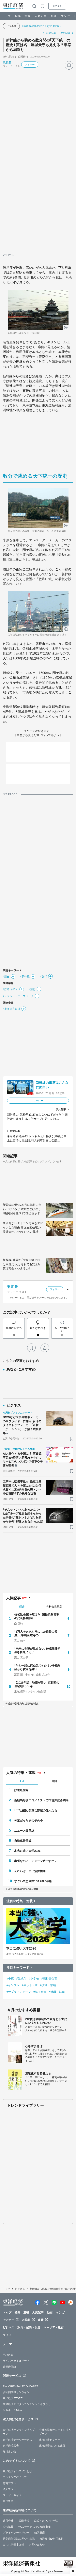 This screenshot has width=76, height=2576. What do you see at coordinates (36, 1684) in the screenshot?
I see `【2026年版】地価が高い｢京都府の住宅地｣ランキ…` at bounding box center [36, 1684].